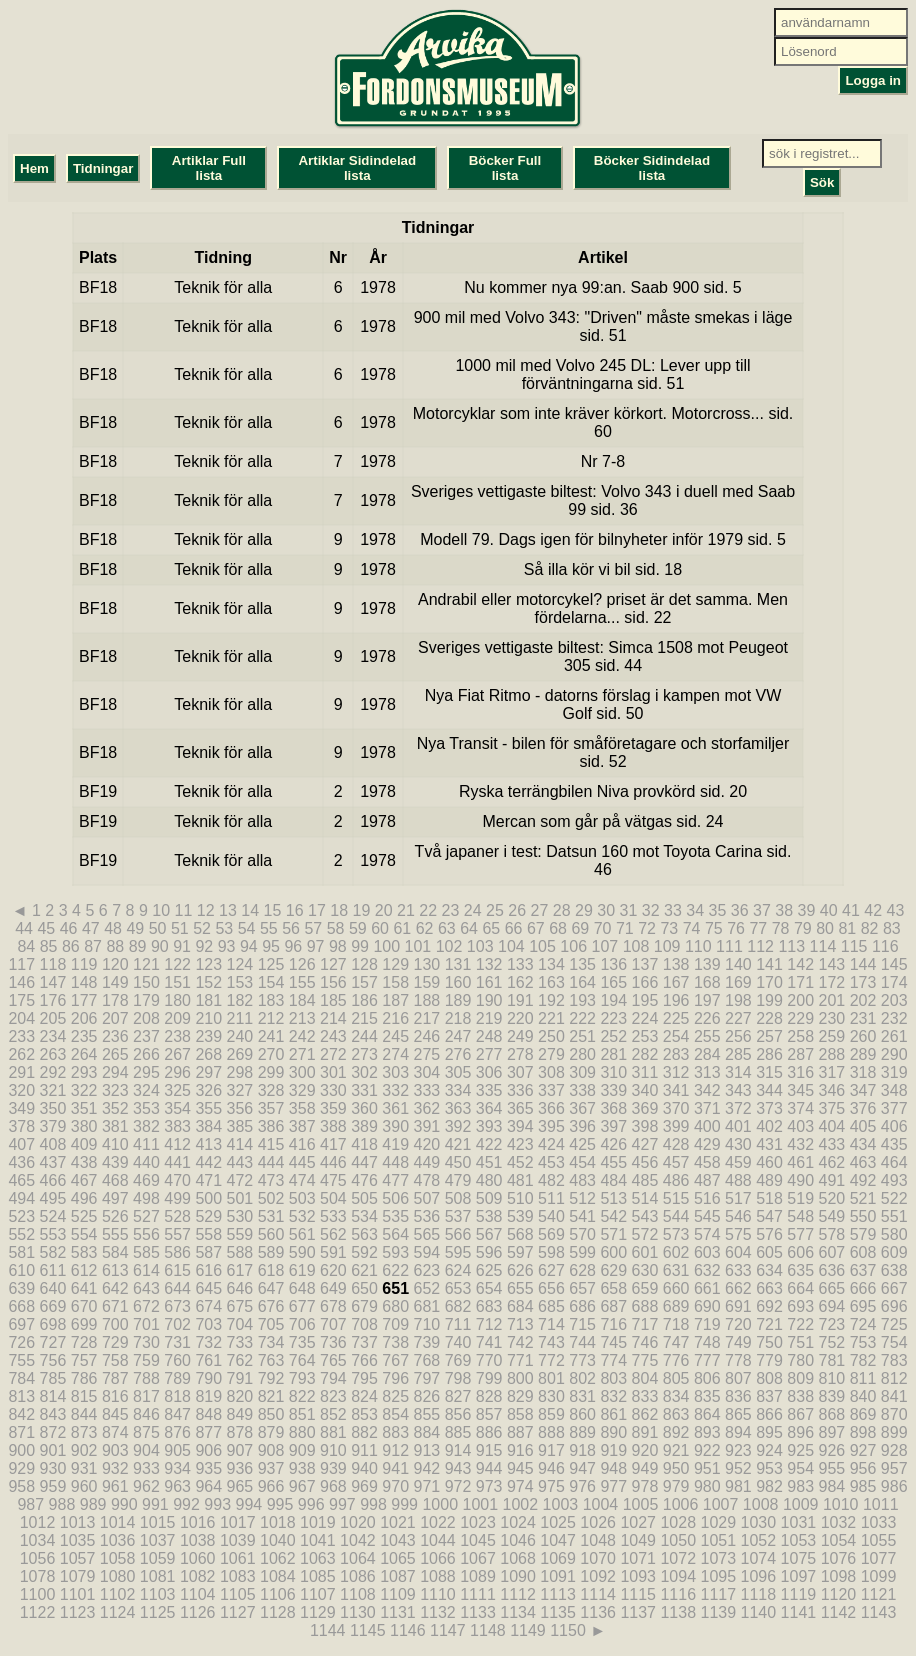  I want to click on 103, so click(480, 946).